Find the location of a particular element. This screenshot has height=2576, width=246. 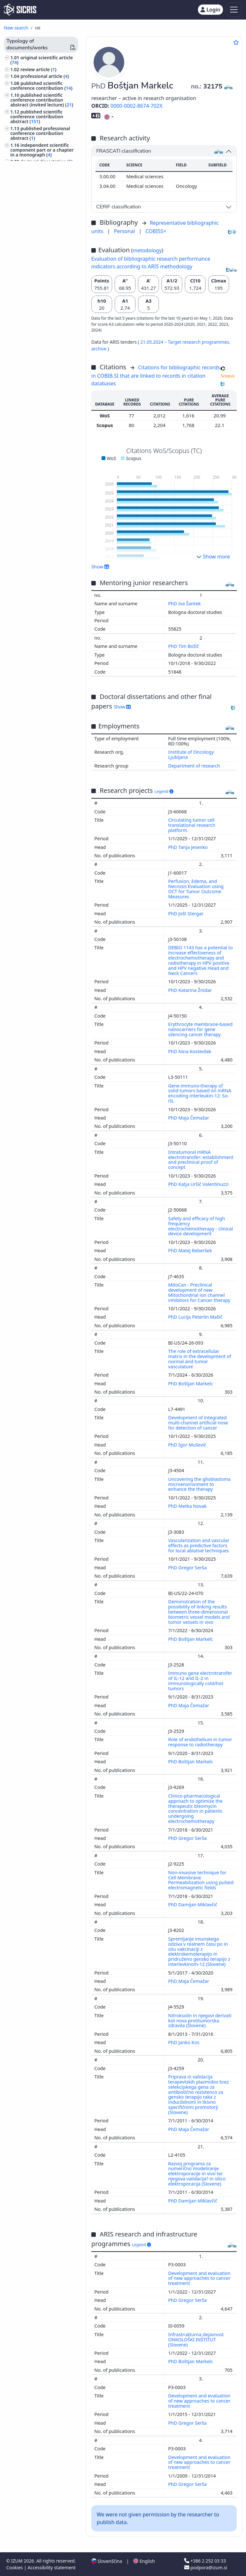

Nitroksolin in njegovi derivati kot nova protitumorska zdravila (Slovene) is located at coordinates (200, 2020).